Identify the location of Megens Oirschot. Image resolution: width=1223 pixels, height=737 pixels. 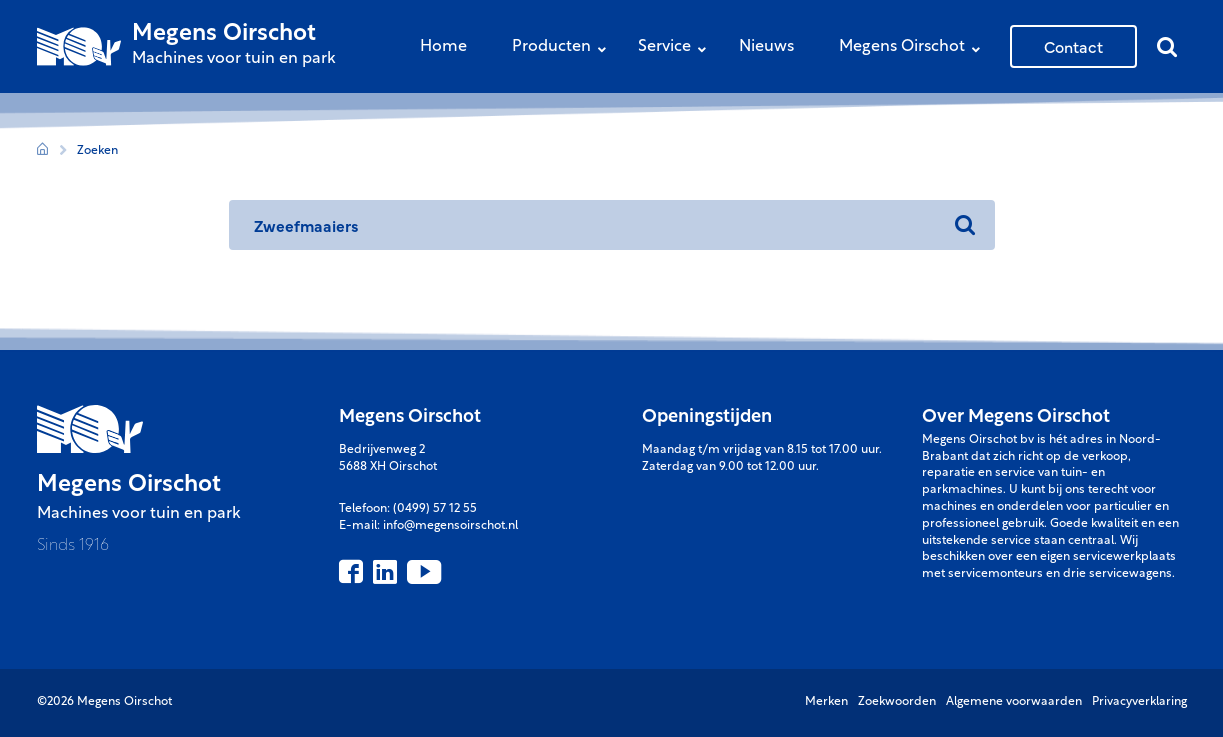
(914, 48).